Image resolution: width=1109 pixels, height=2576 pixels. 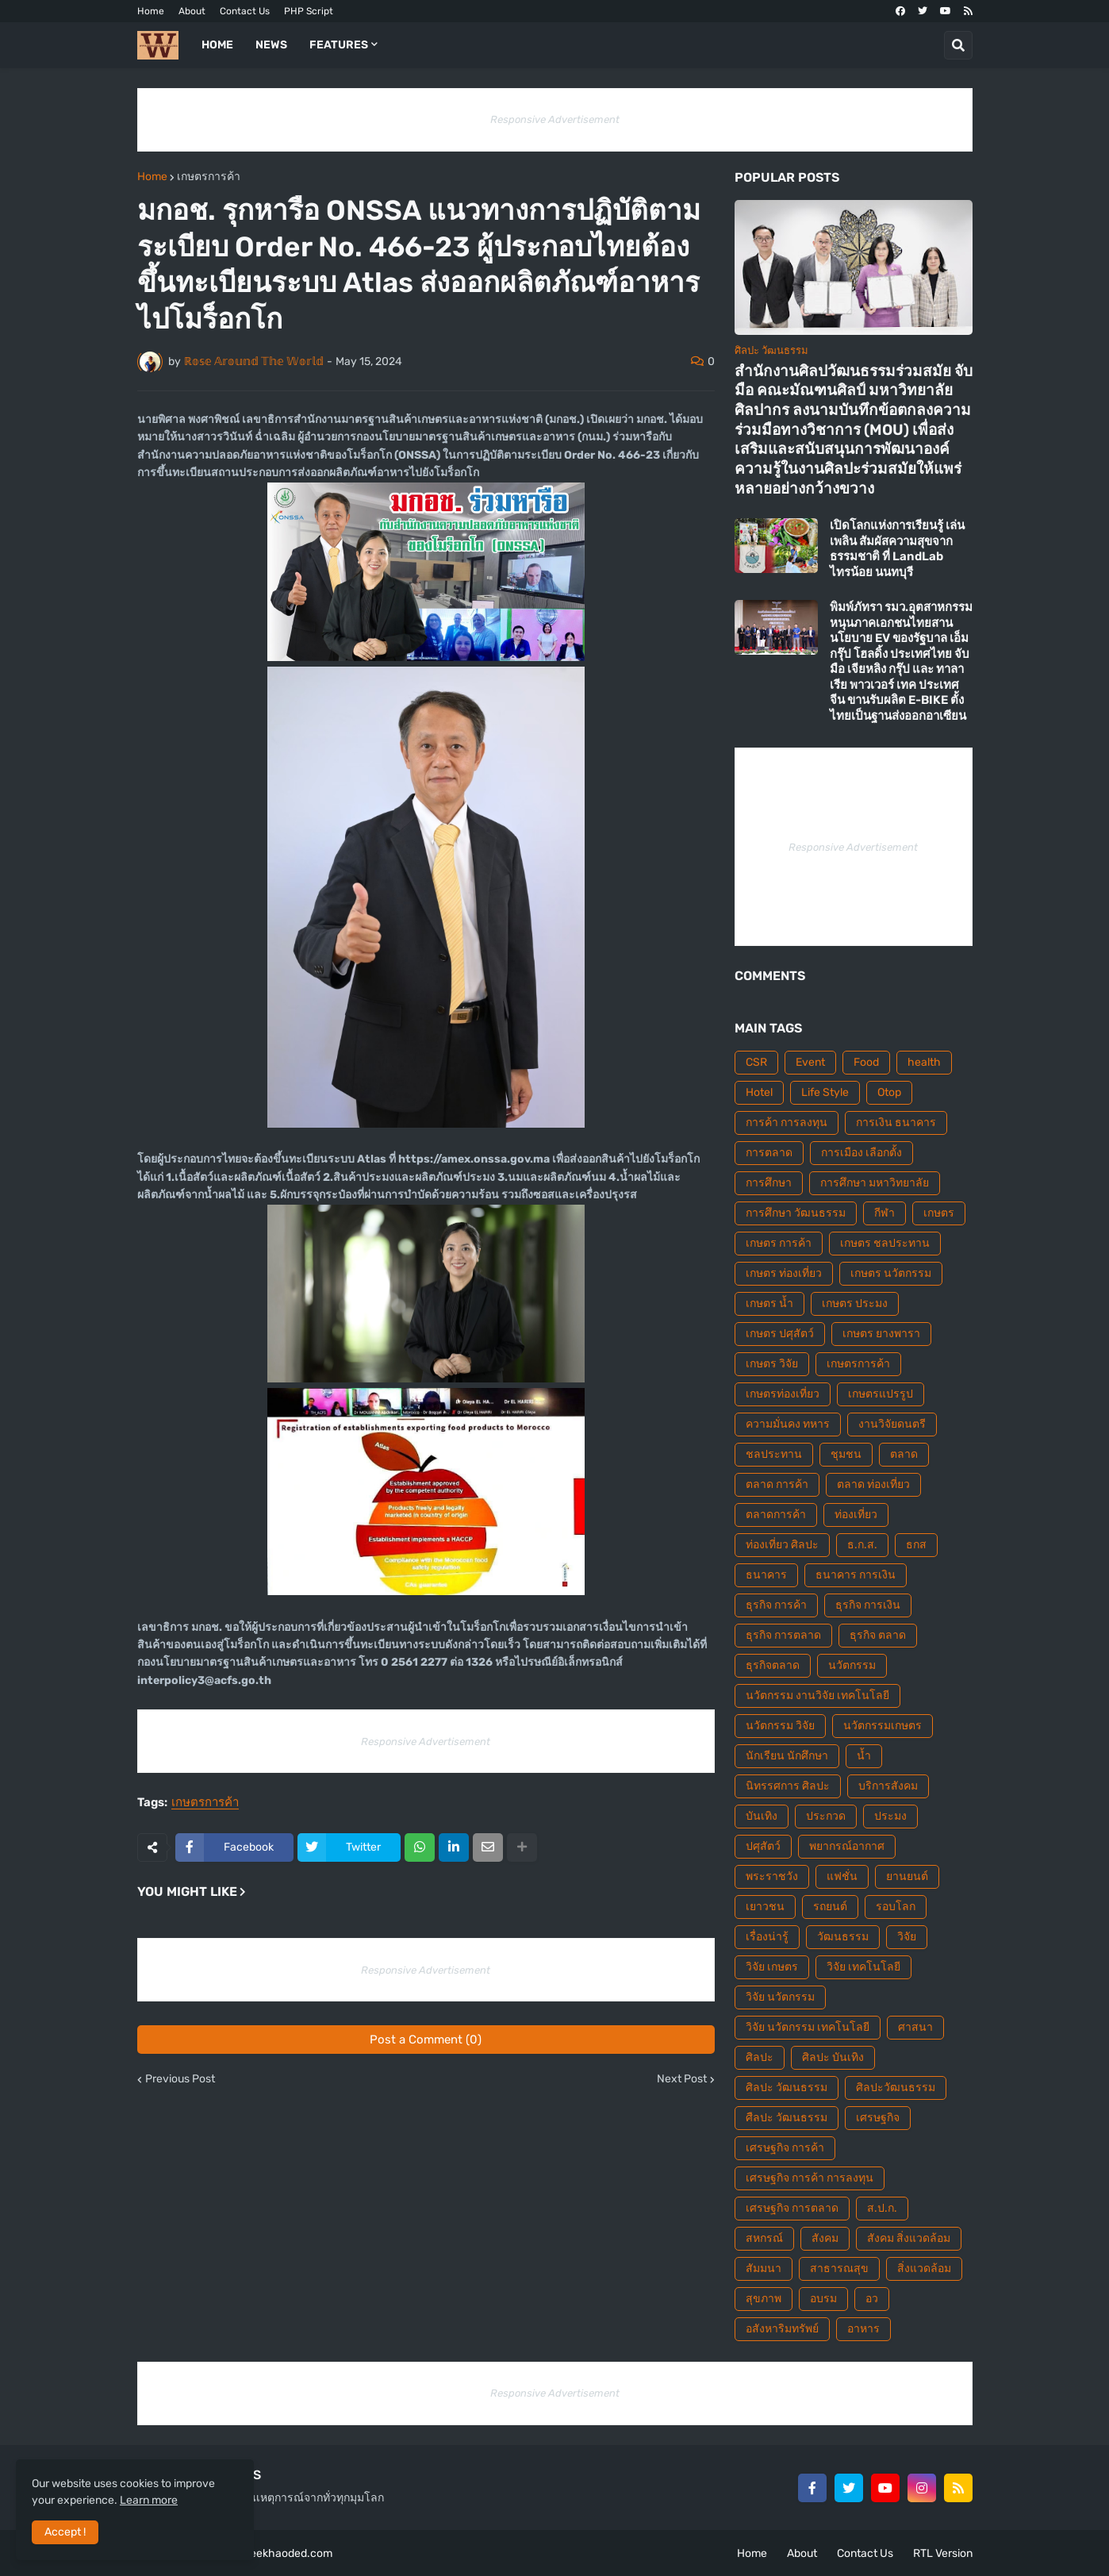 I want to click on เศรษฐกิจ การค้า การลงทุน, so click(x=809, y=2178).